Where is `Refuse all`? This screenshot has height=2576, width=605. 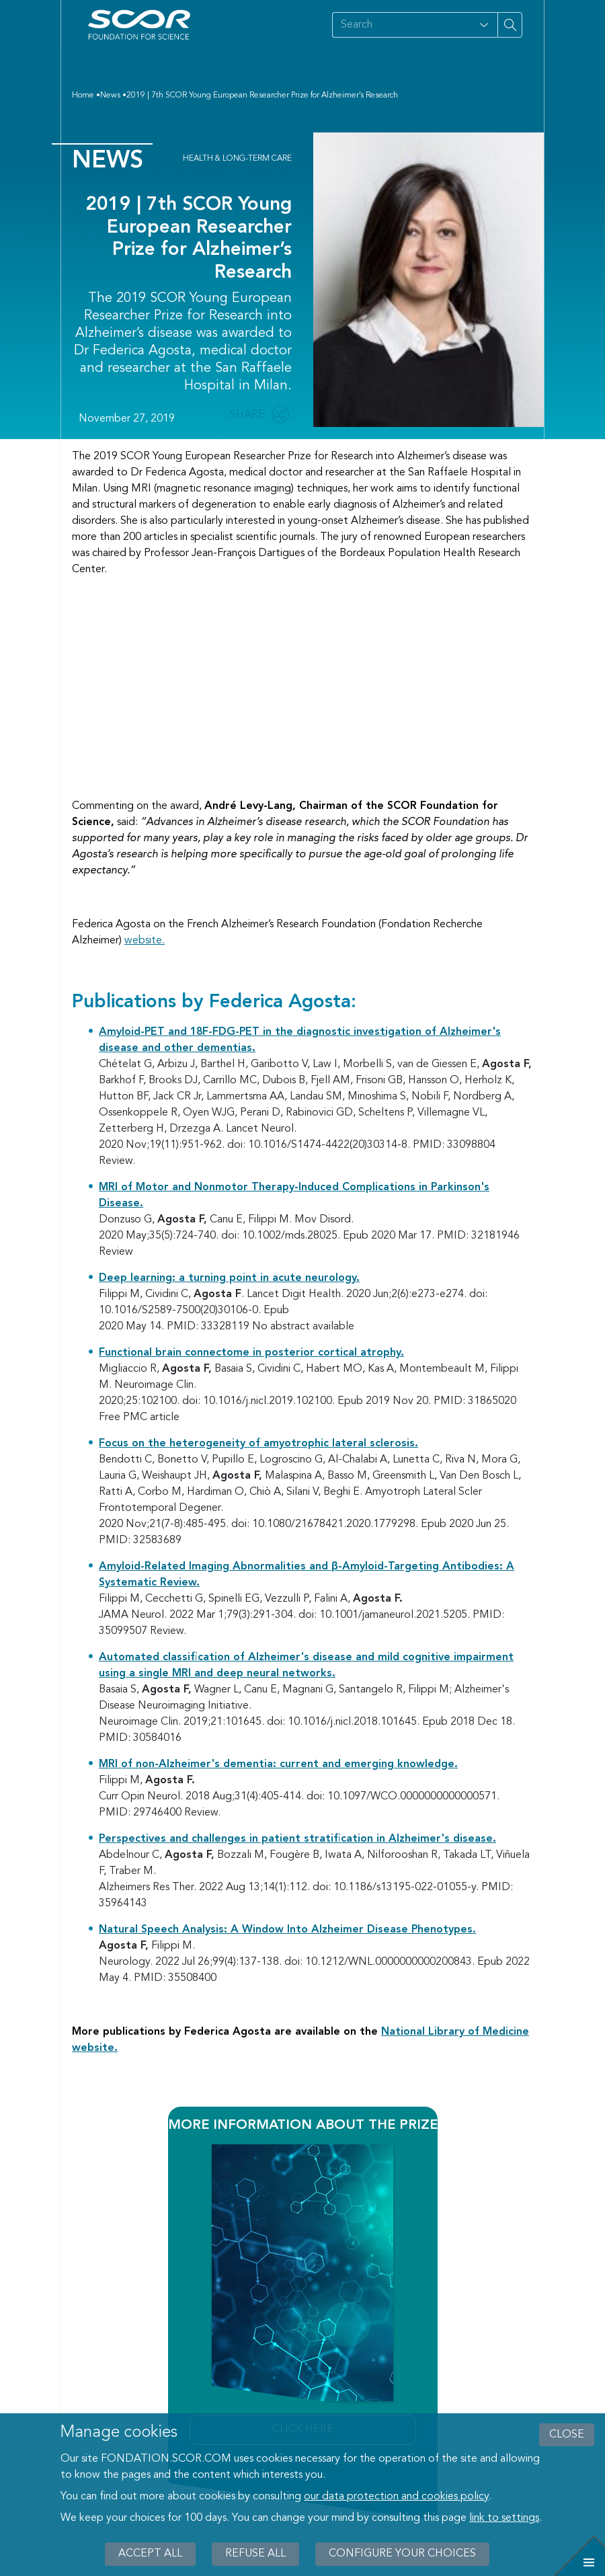 Refuse all is located at coordinates (255, 2553).